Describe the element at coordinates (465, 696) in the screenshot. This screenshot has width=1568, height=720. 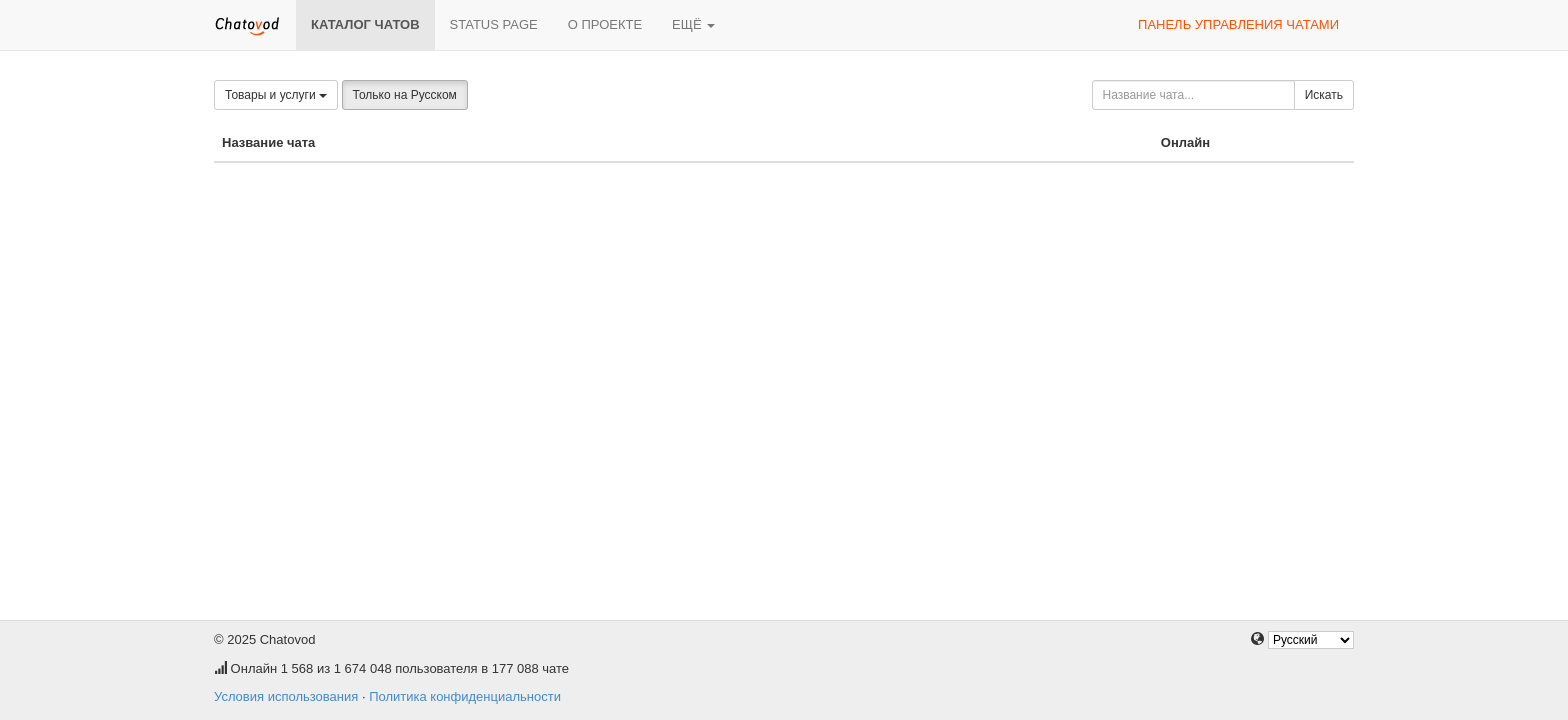
I see `Политика конфиденциальности` at that location.